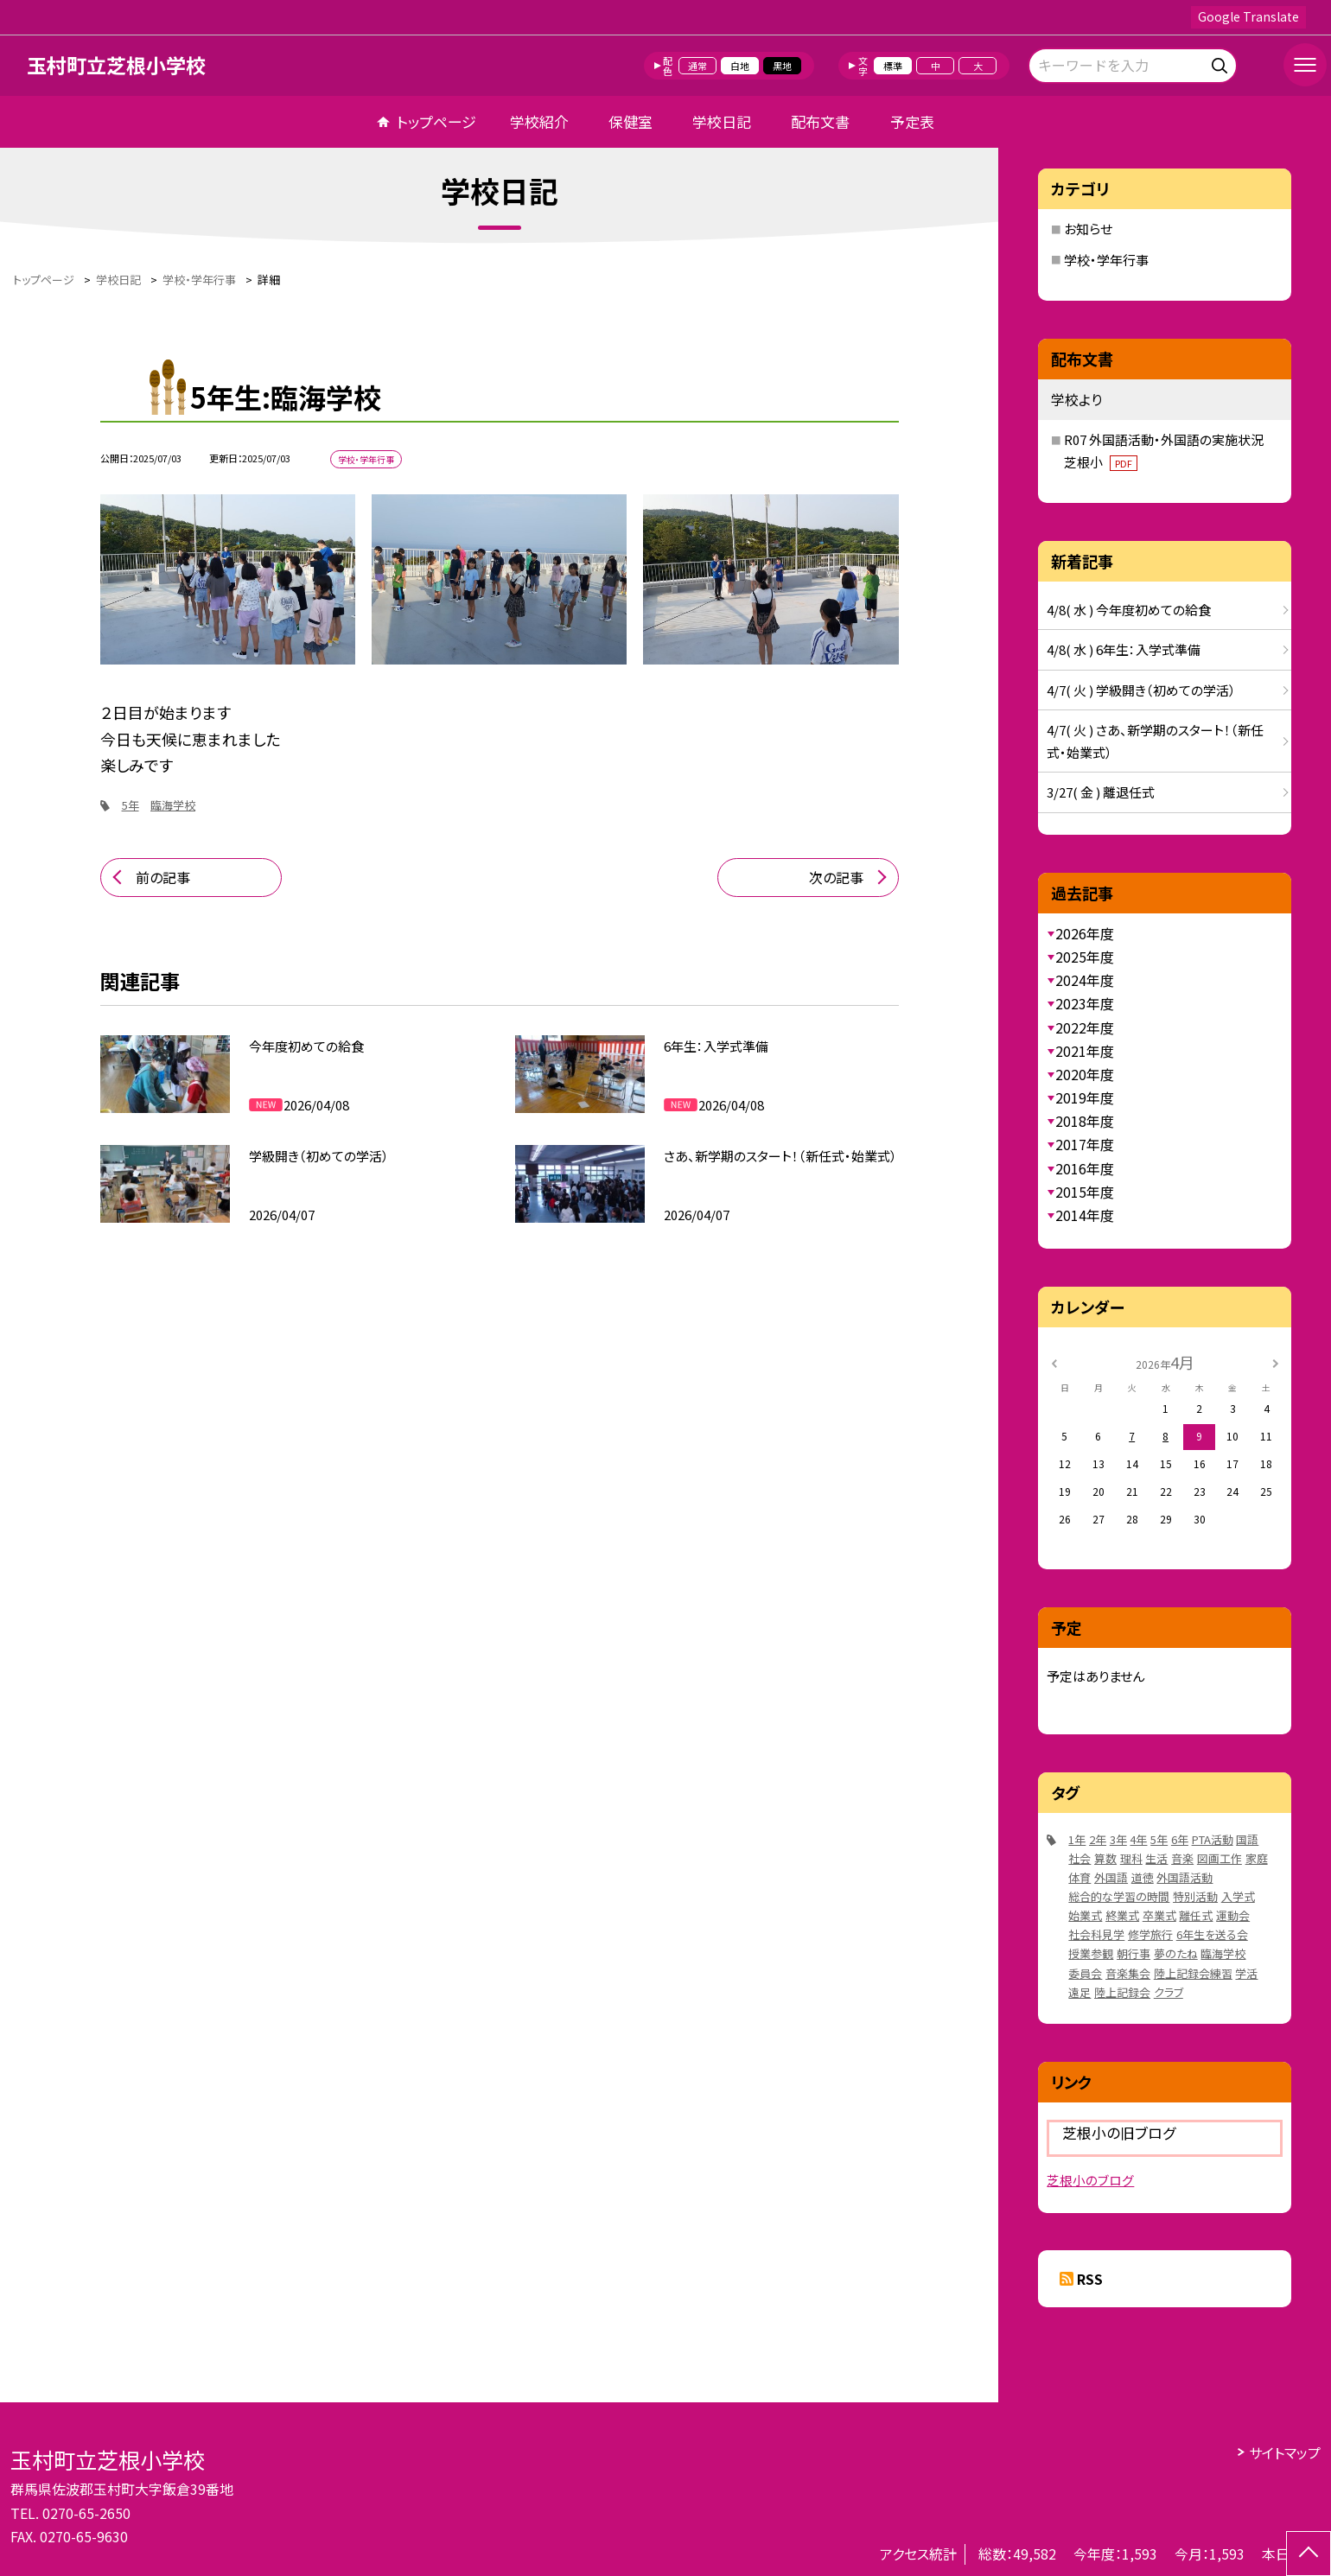 The width and height of the screenshot is (1331, 2576). What do you see at coordinates (1212, 1839) in the screenshot?
I see `PTA活動` at bounding box center [1212, 1839].